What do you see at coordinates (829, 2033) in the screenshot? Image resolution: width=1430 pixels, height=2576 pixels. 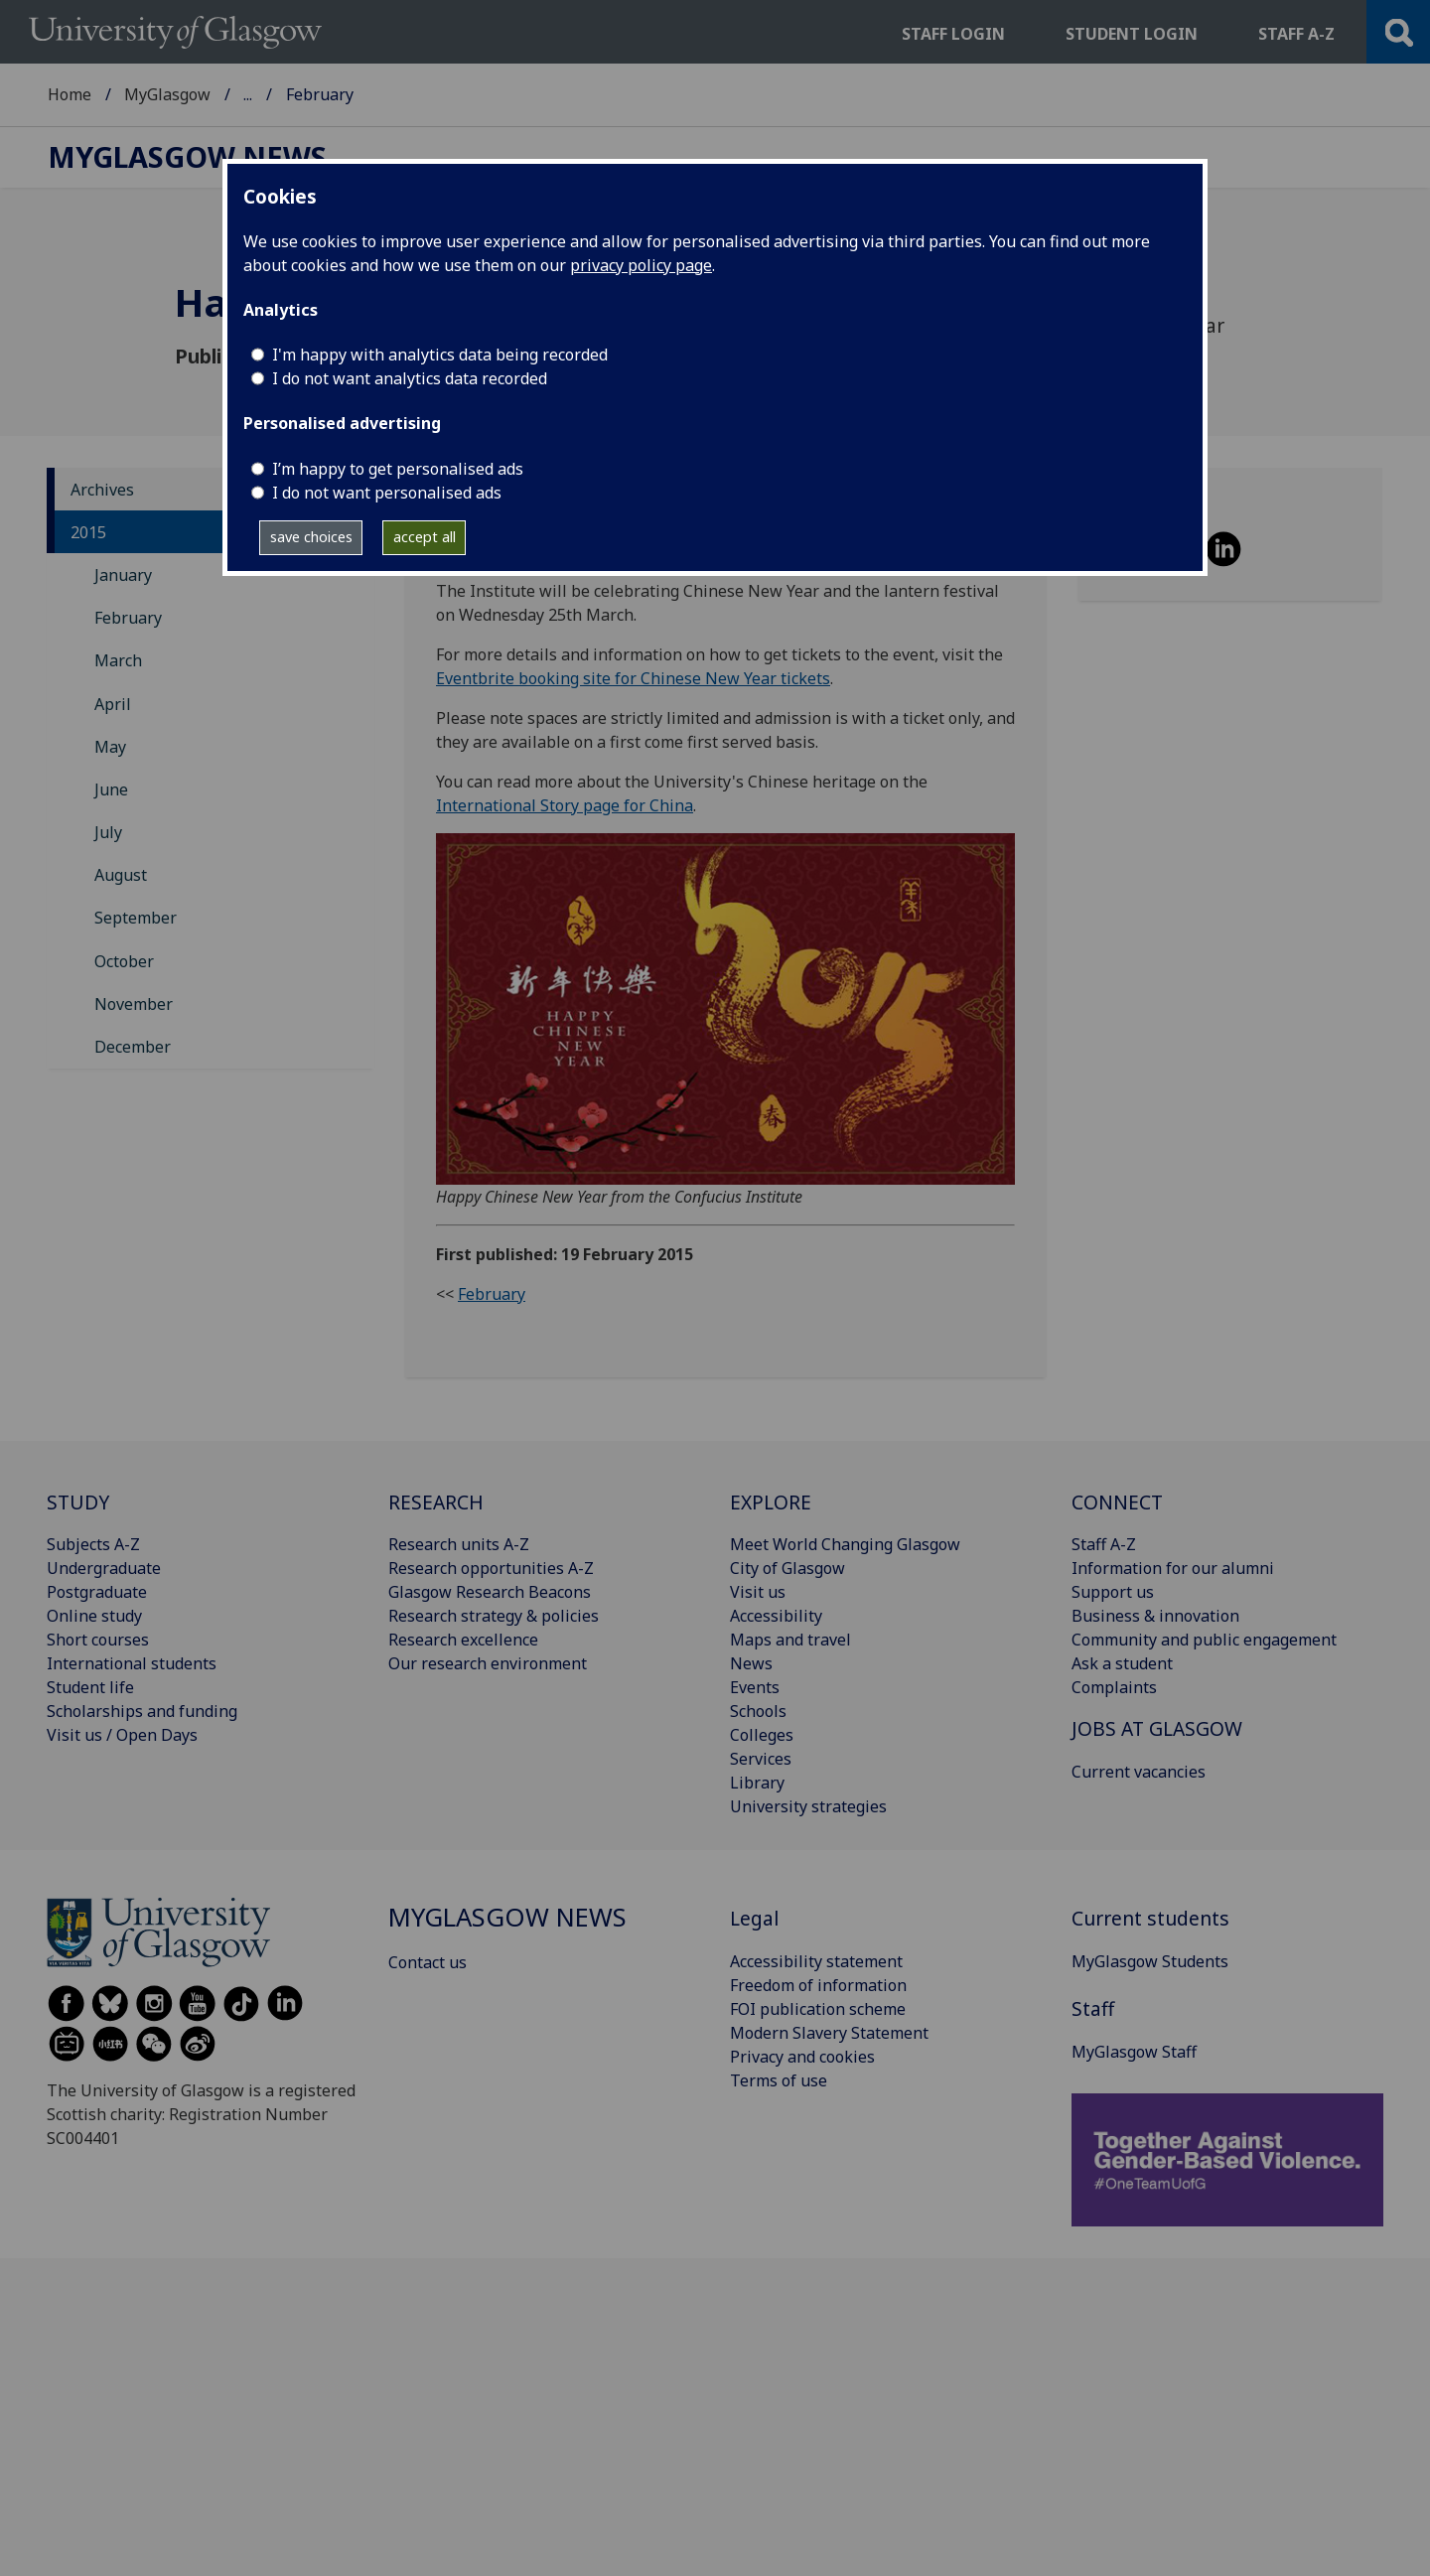 I see `Modern Slavery Statement` at bounding box center [829, 2033].